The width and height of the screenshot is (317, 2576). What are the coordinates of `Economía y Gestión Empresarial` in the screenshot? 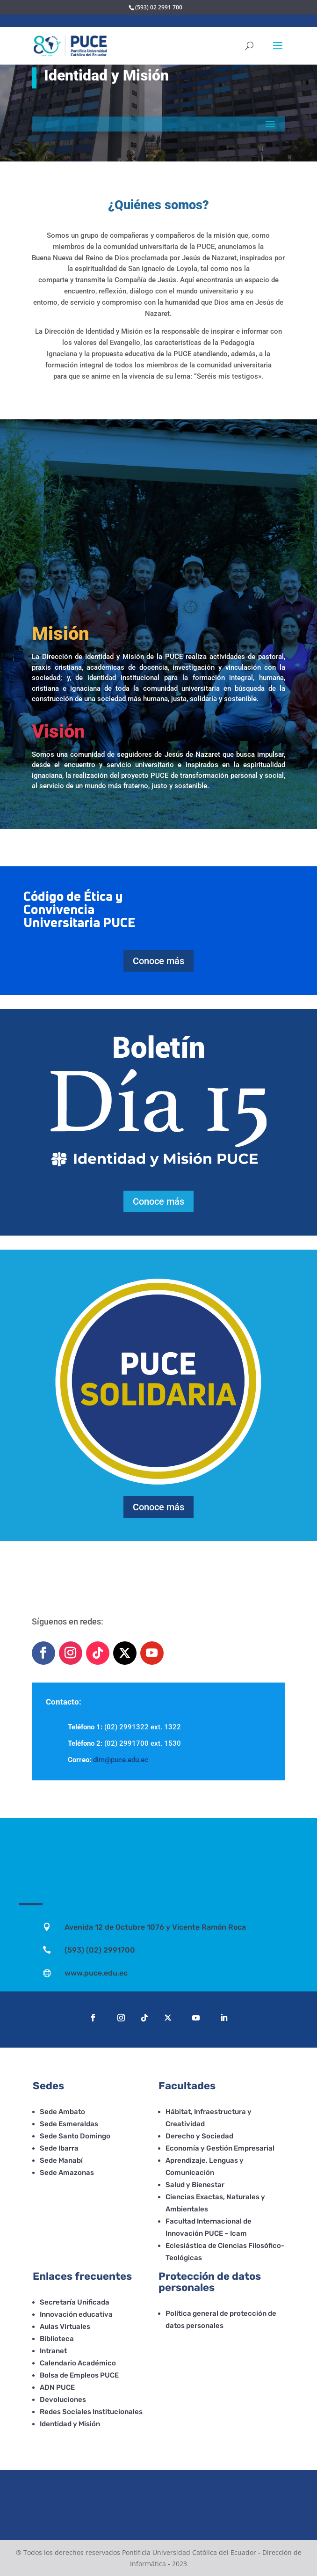 It's located at (220, 2148).